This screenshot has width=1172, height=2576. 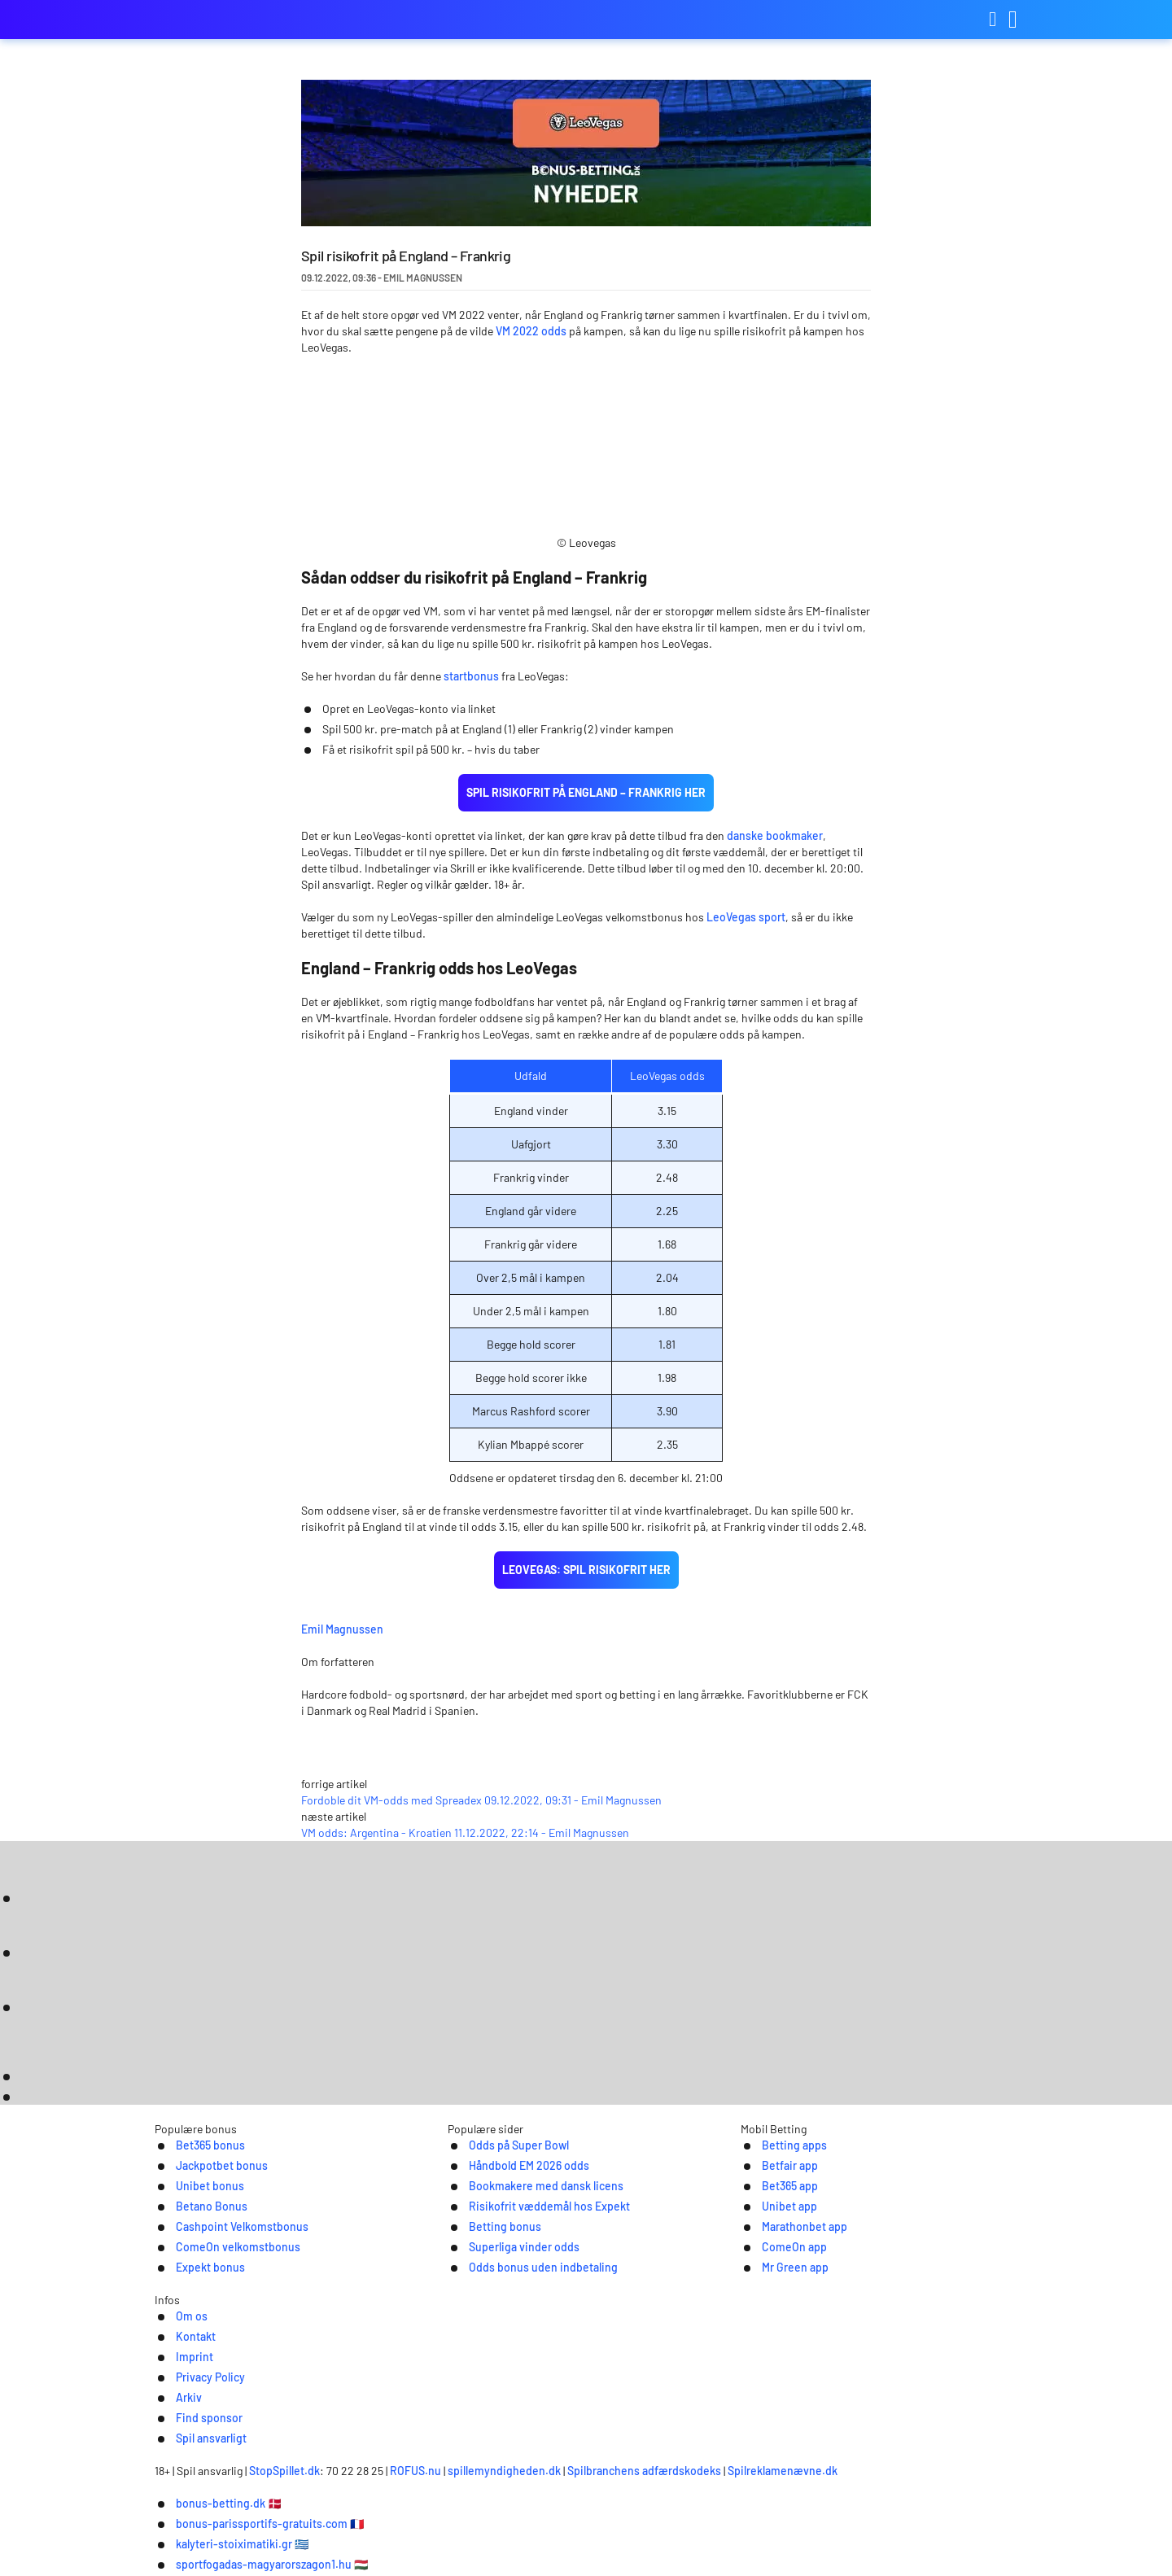 What do you see at coordinates (772, 2207) in the screenshot?
I see `Betfair app` at bounding box center [772, 2207].